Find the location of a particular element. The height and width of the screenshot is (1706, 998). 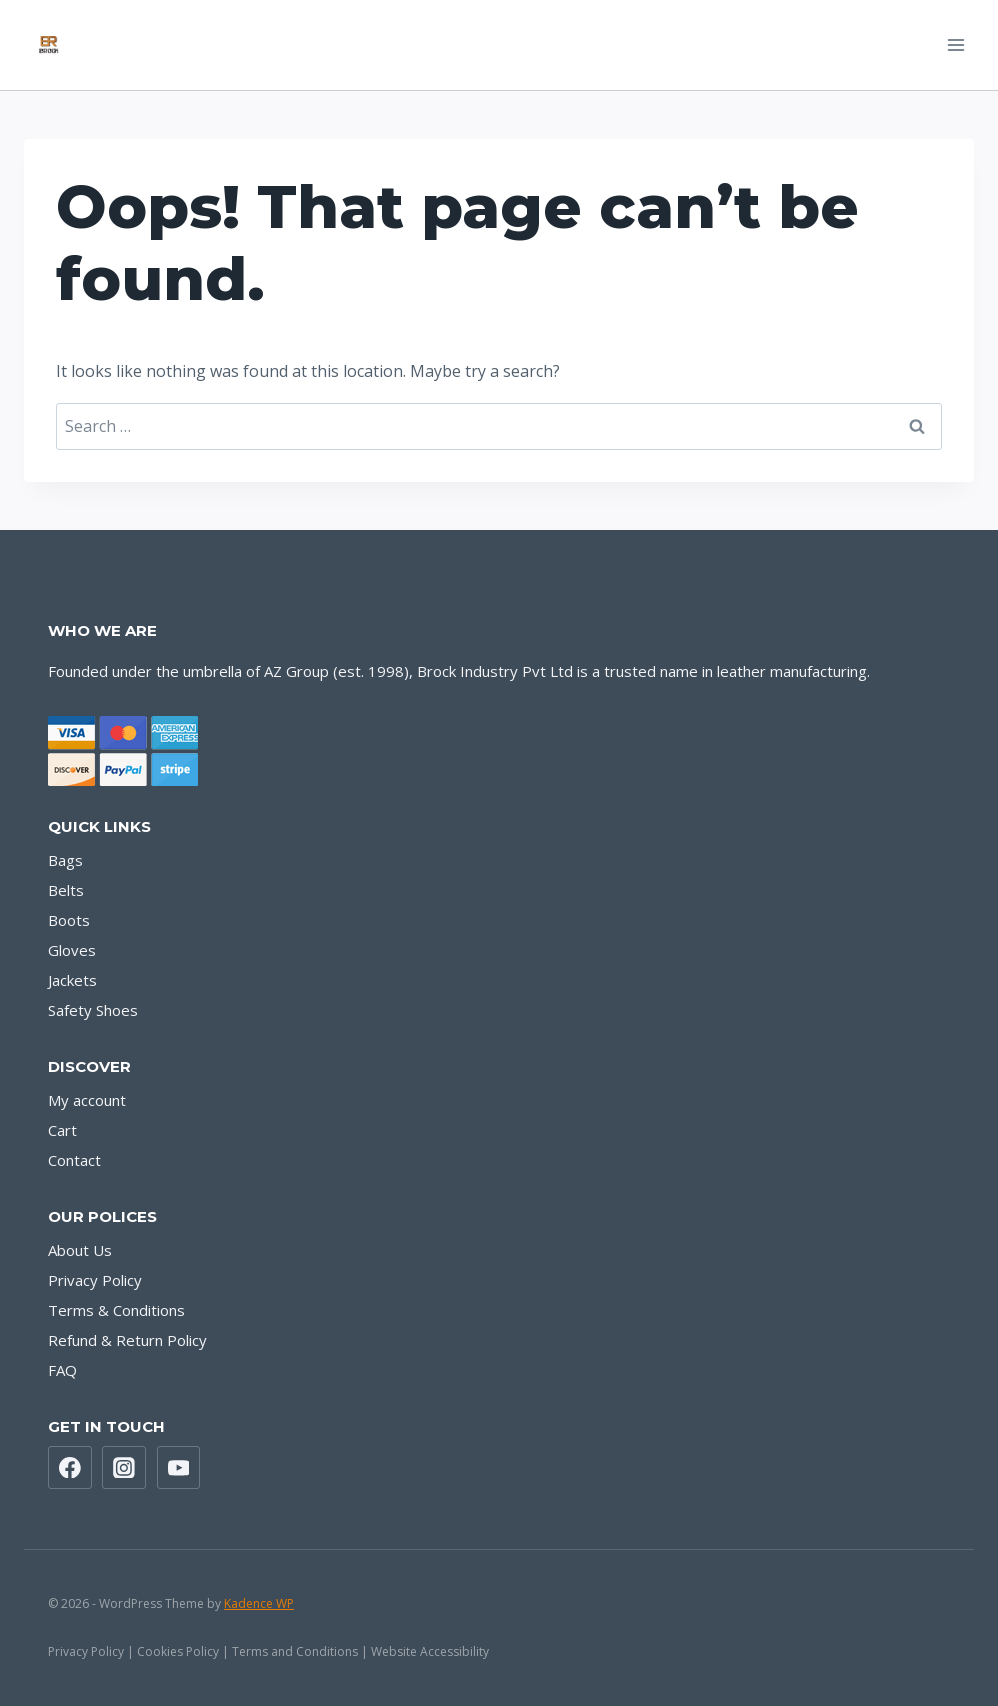

Refund & Return Policy is located at coordinates (127, 1340).